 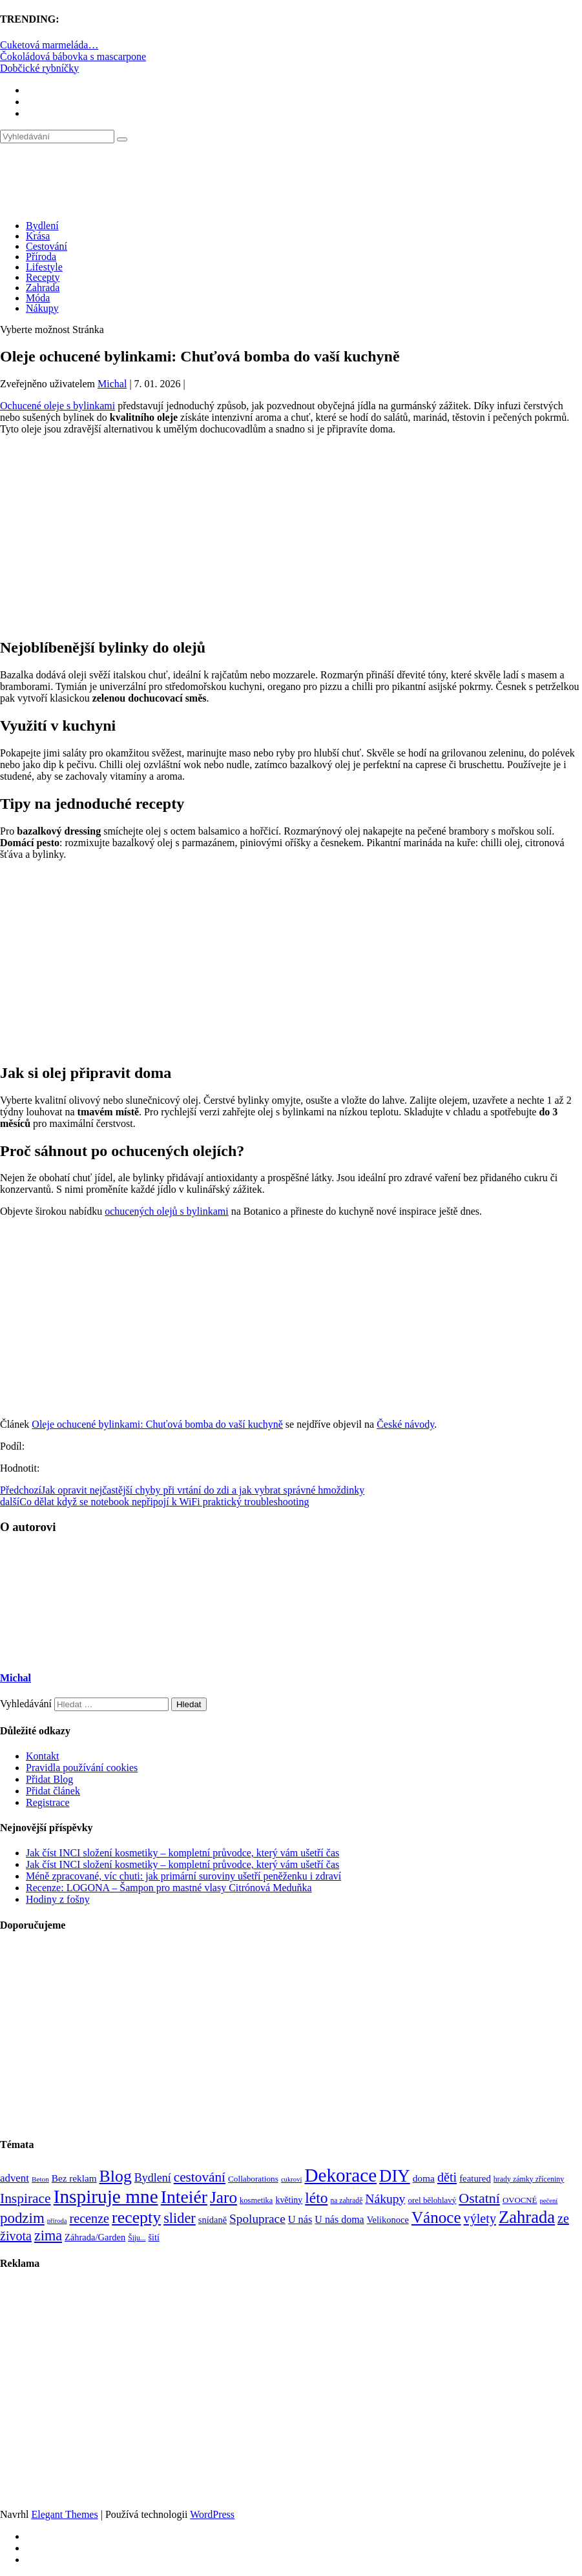 I want to click on Inspiruje mne [Inspiruje mne (649 položek)], so click(x=106, y=2196).